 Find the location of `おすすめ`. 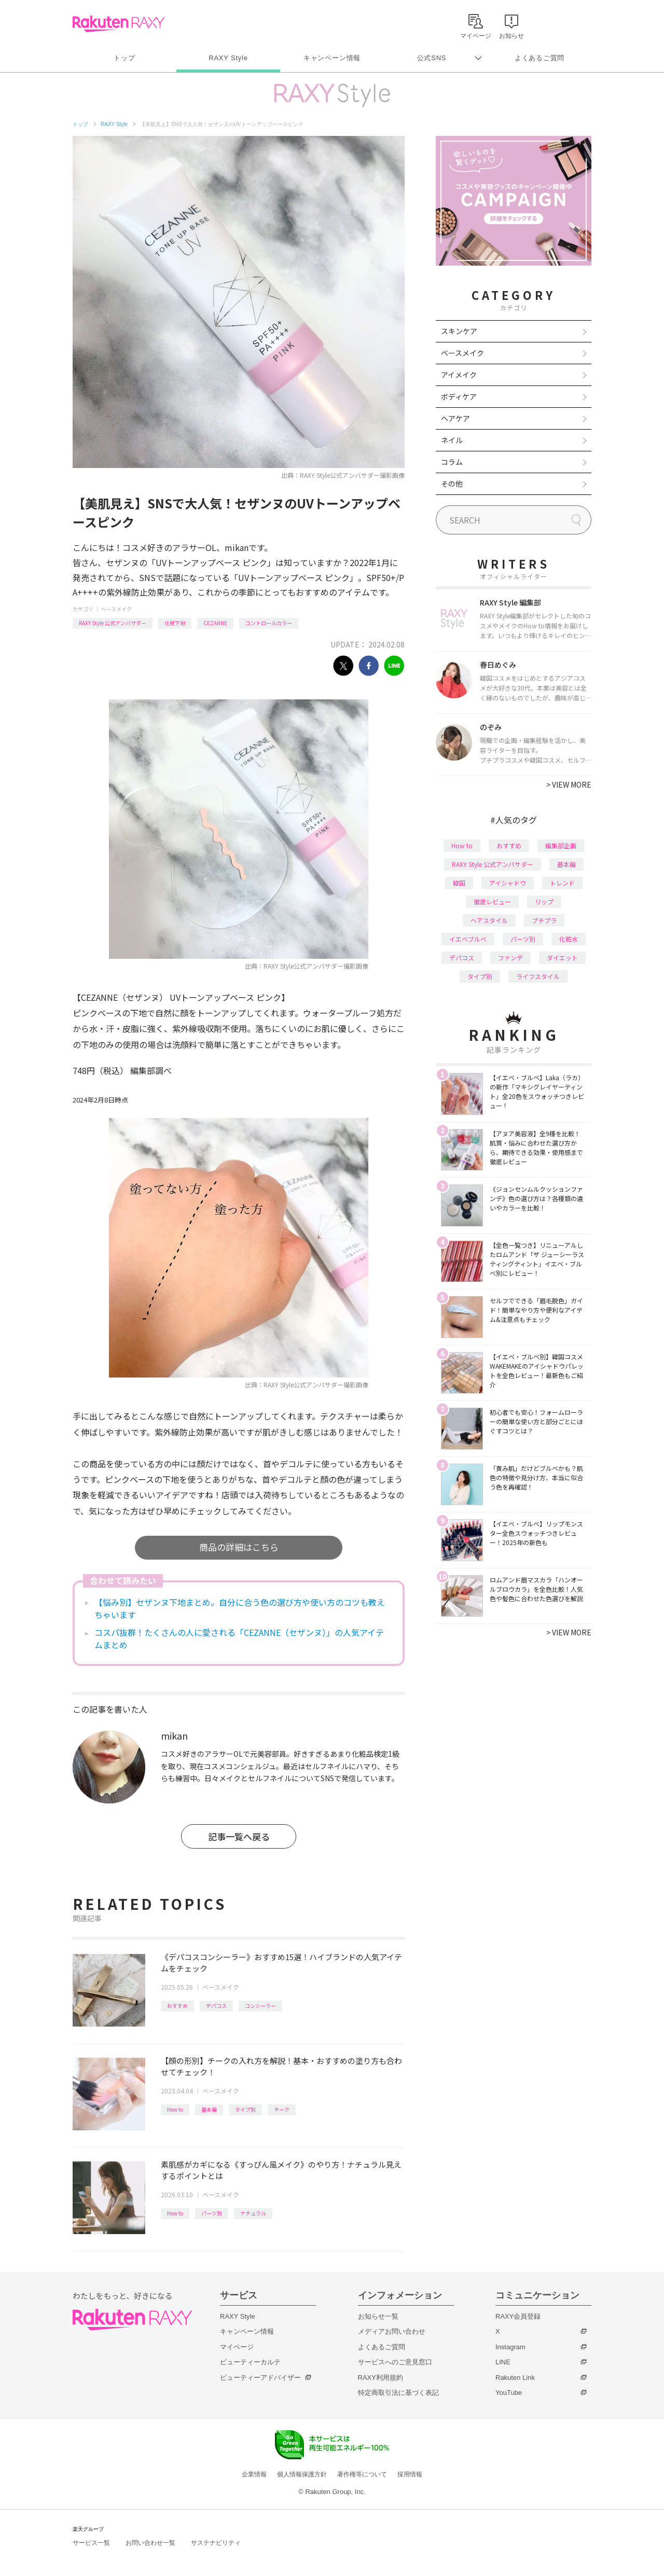

おすすめ is located at coordinates (177, 2005).